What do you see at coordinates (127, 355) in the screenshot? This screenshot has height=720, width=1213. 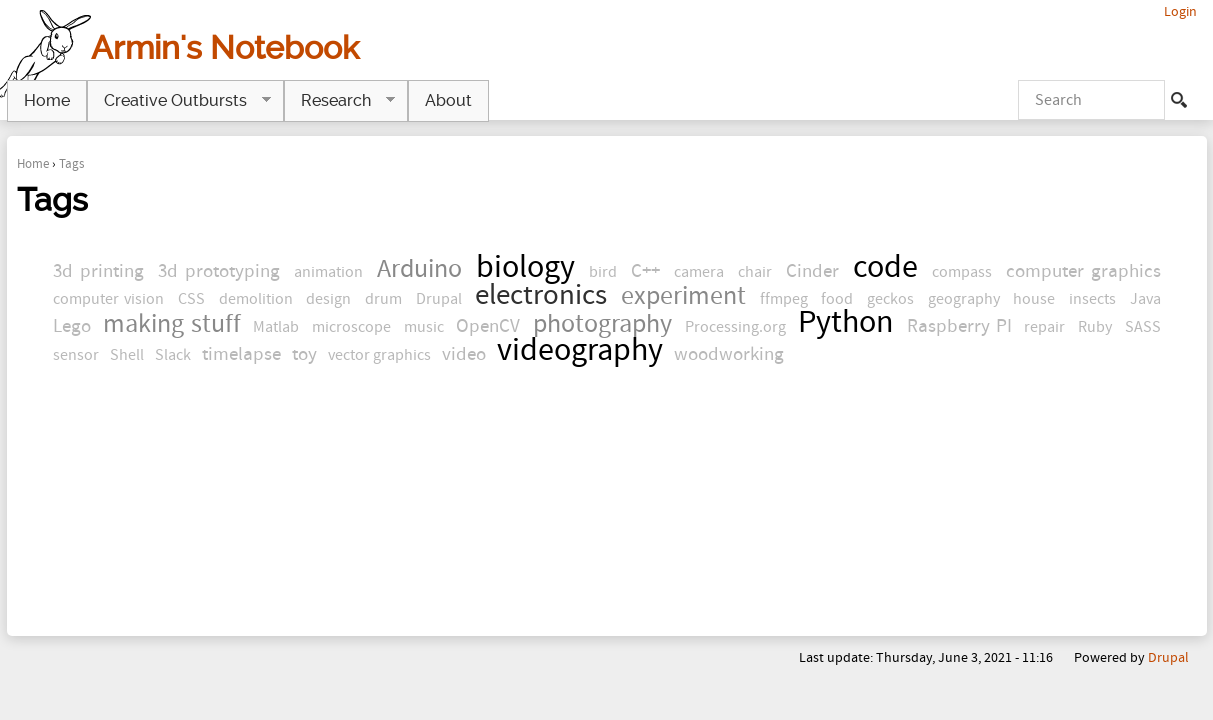 I see `Shell` at bounding box center [127, 355].